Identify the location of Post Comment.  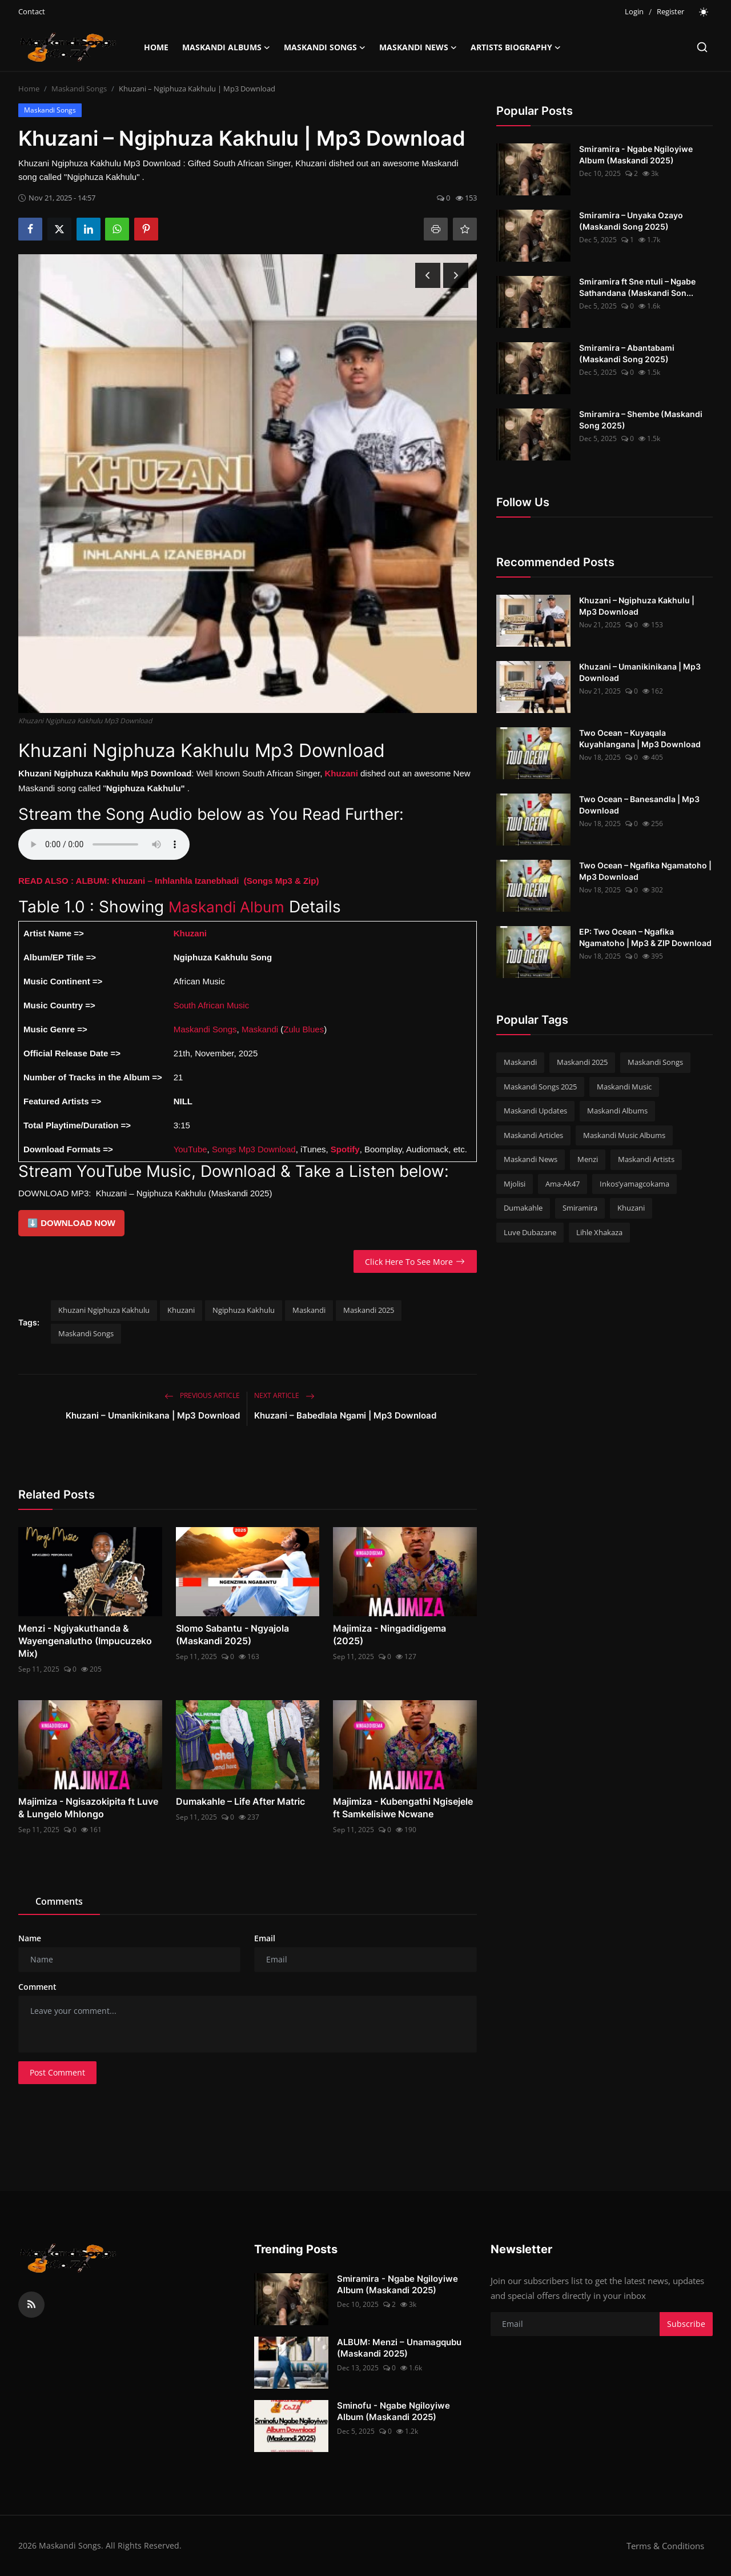
(57, 2072).